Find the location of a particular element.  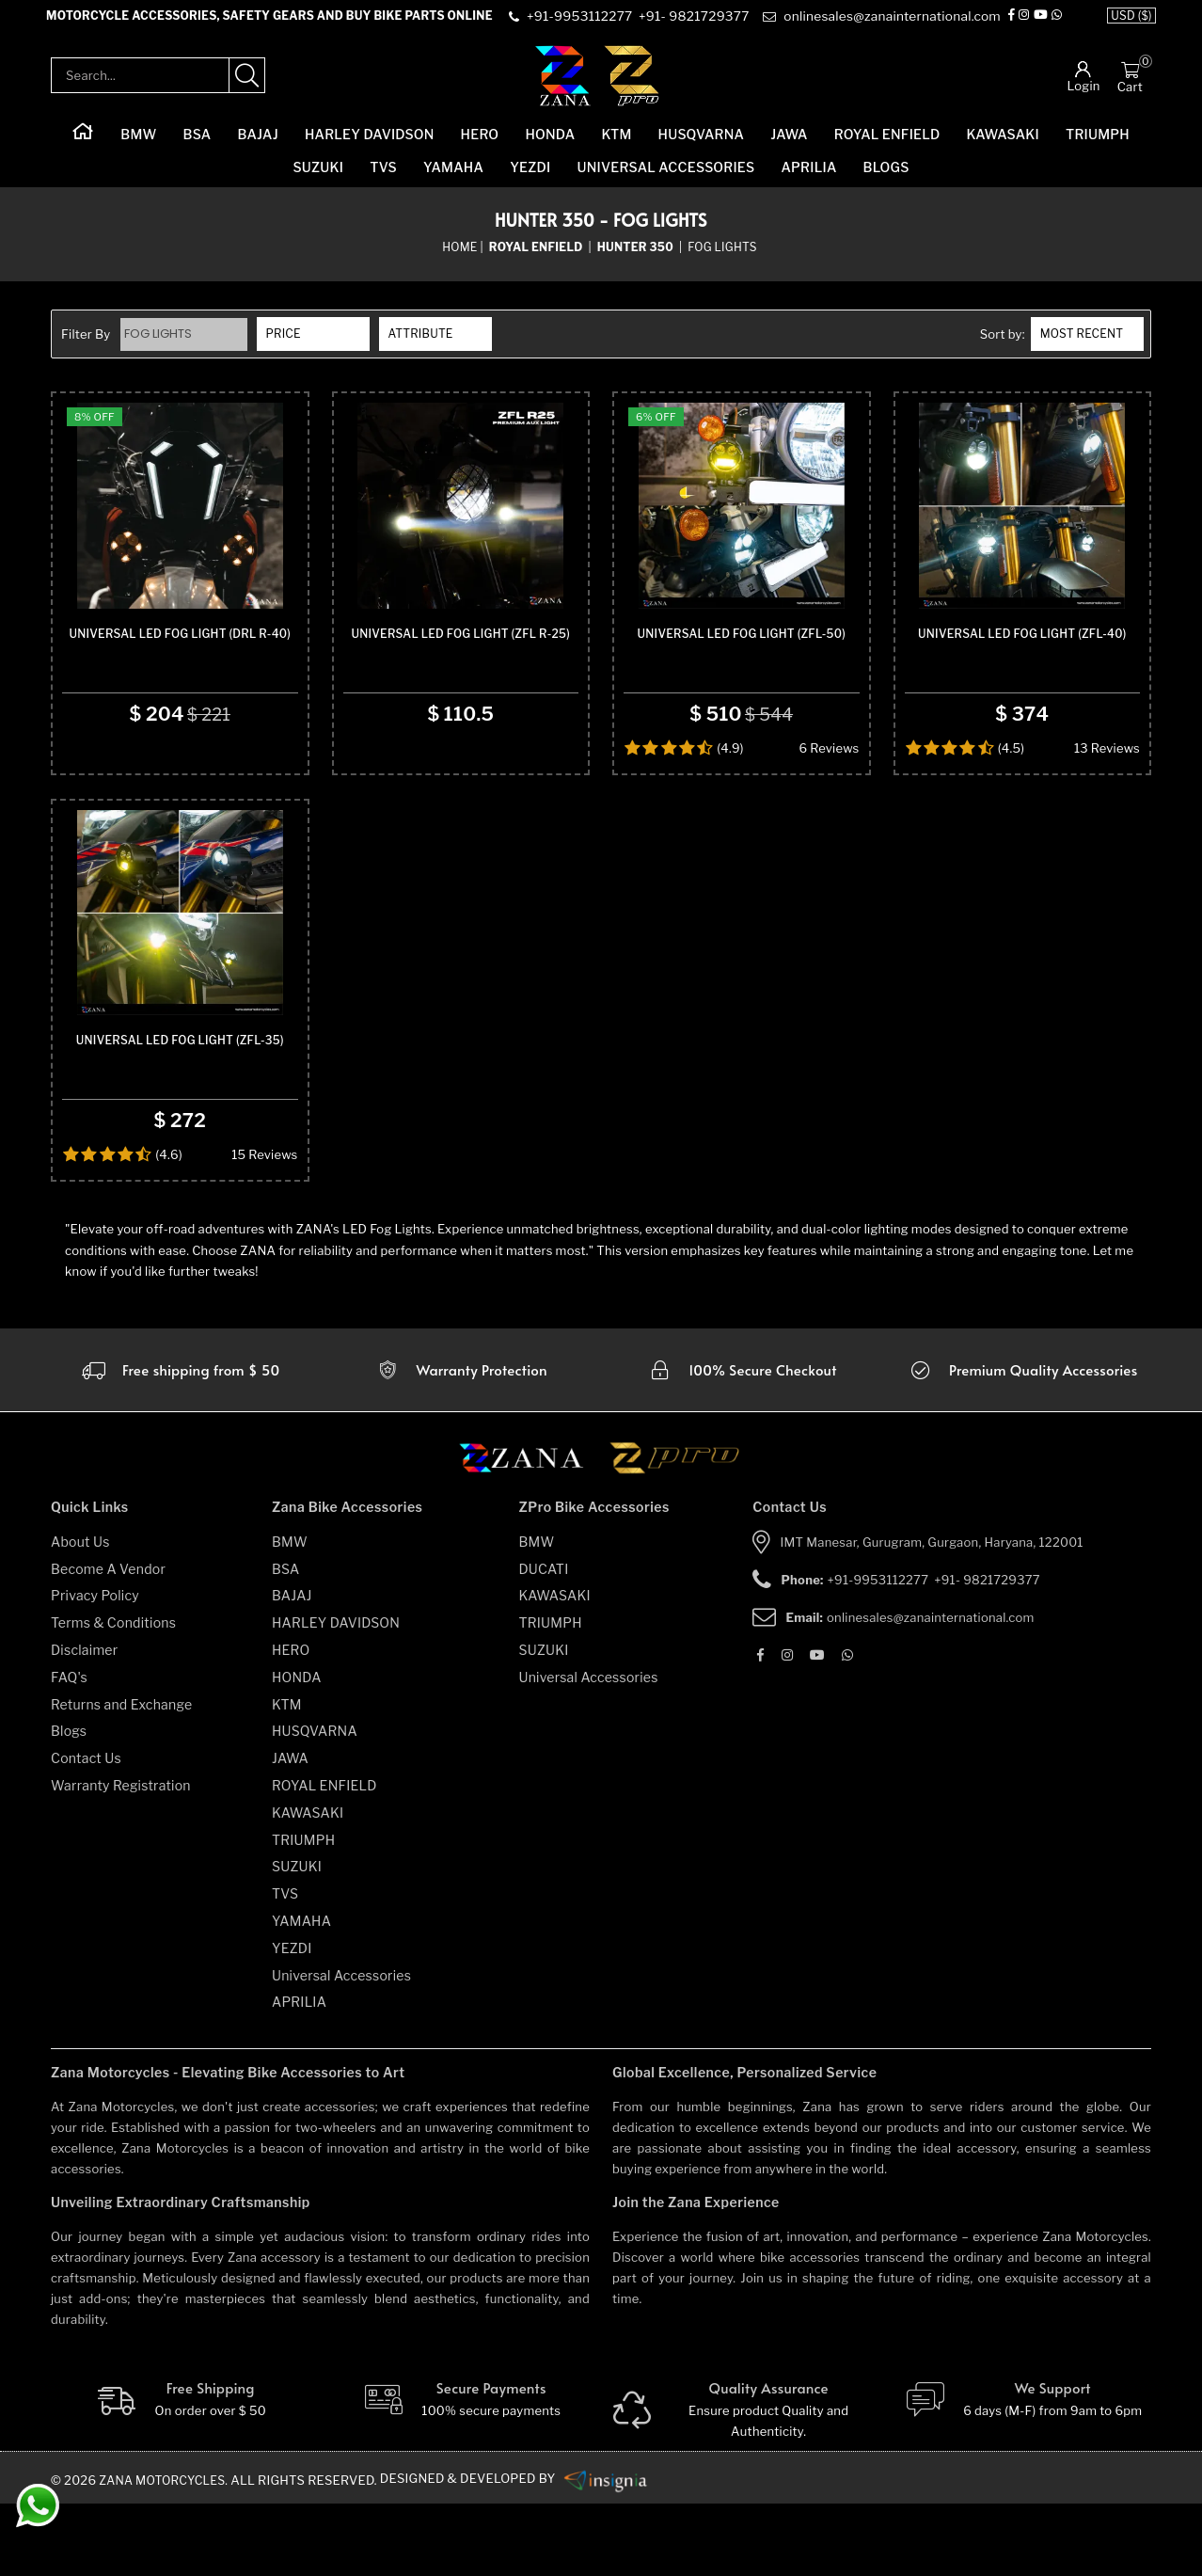

[zana motorcycles] is located at coordinates (530, 1536).